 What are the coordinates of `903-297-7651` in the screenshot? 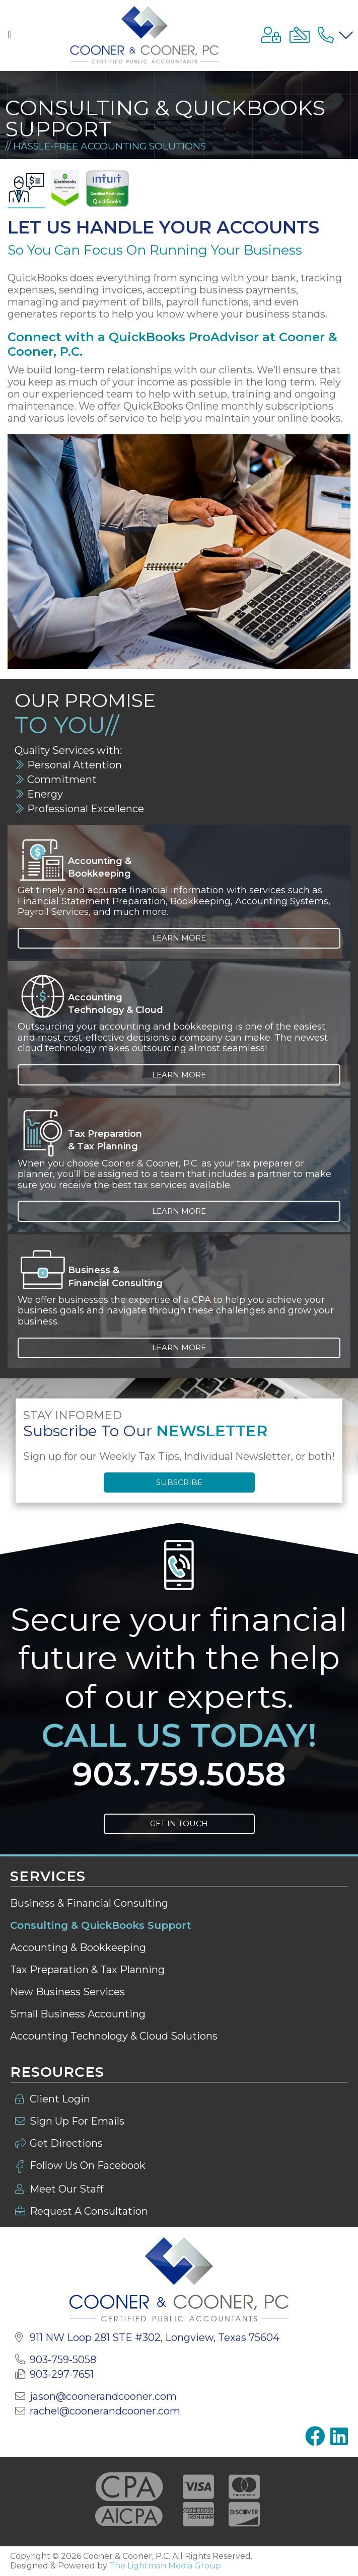 It's located at (62, 2374).